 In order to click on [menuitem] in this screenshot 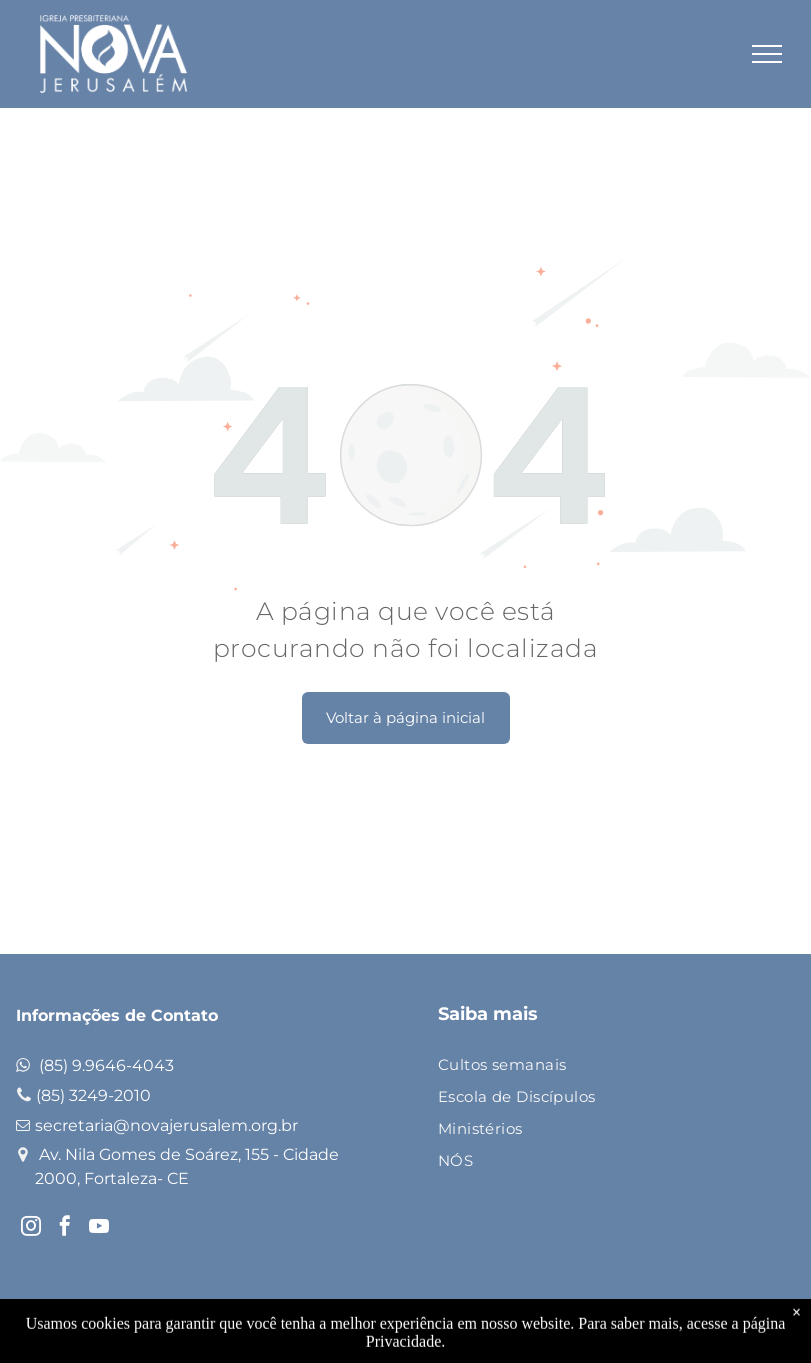, I will do `click(600, 1066)`.